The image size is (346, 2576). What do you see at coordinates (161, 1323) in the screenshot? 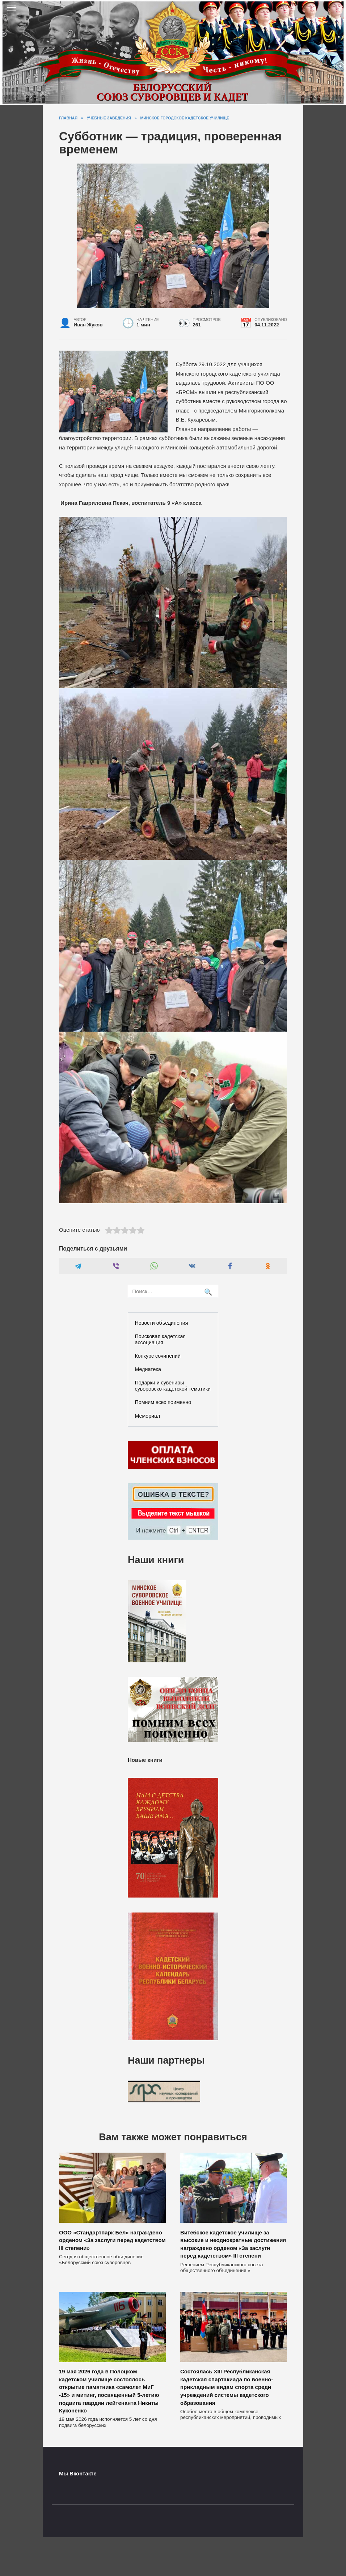
I see `Новости объединения` at bounding box center [161, 1323].